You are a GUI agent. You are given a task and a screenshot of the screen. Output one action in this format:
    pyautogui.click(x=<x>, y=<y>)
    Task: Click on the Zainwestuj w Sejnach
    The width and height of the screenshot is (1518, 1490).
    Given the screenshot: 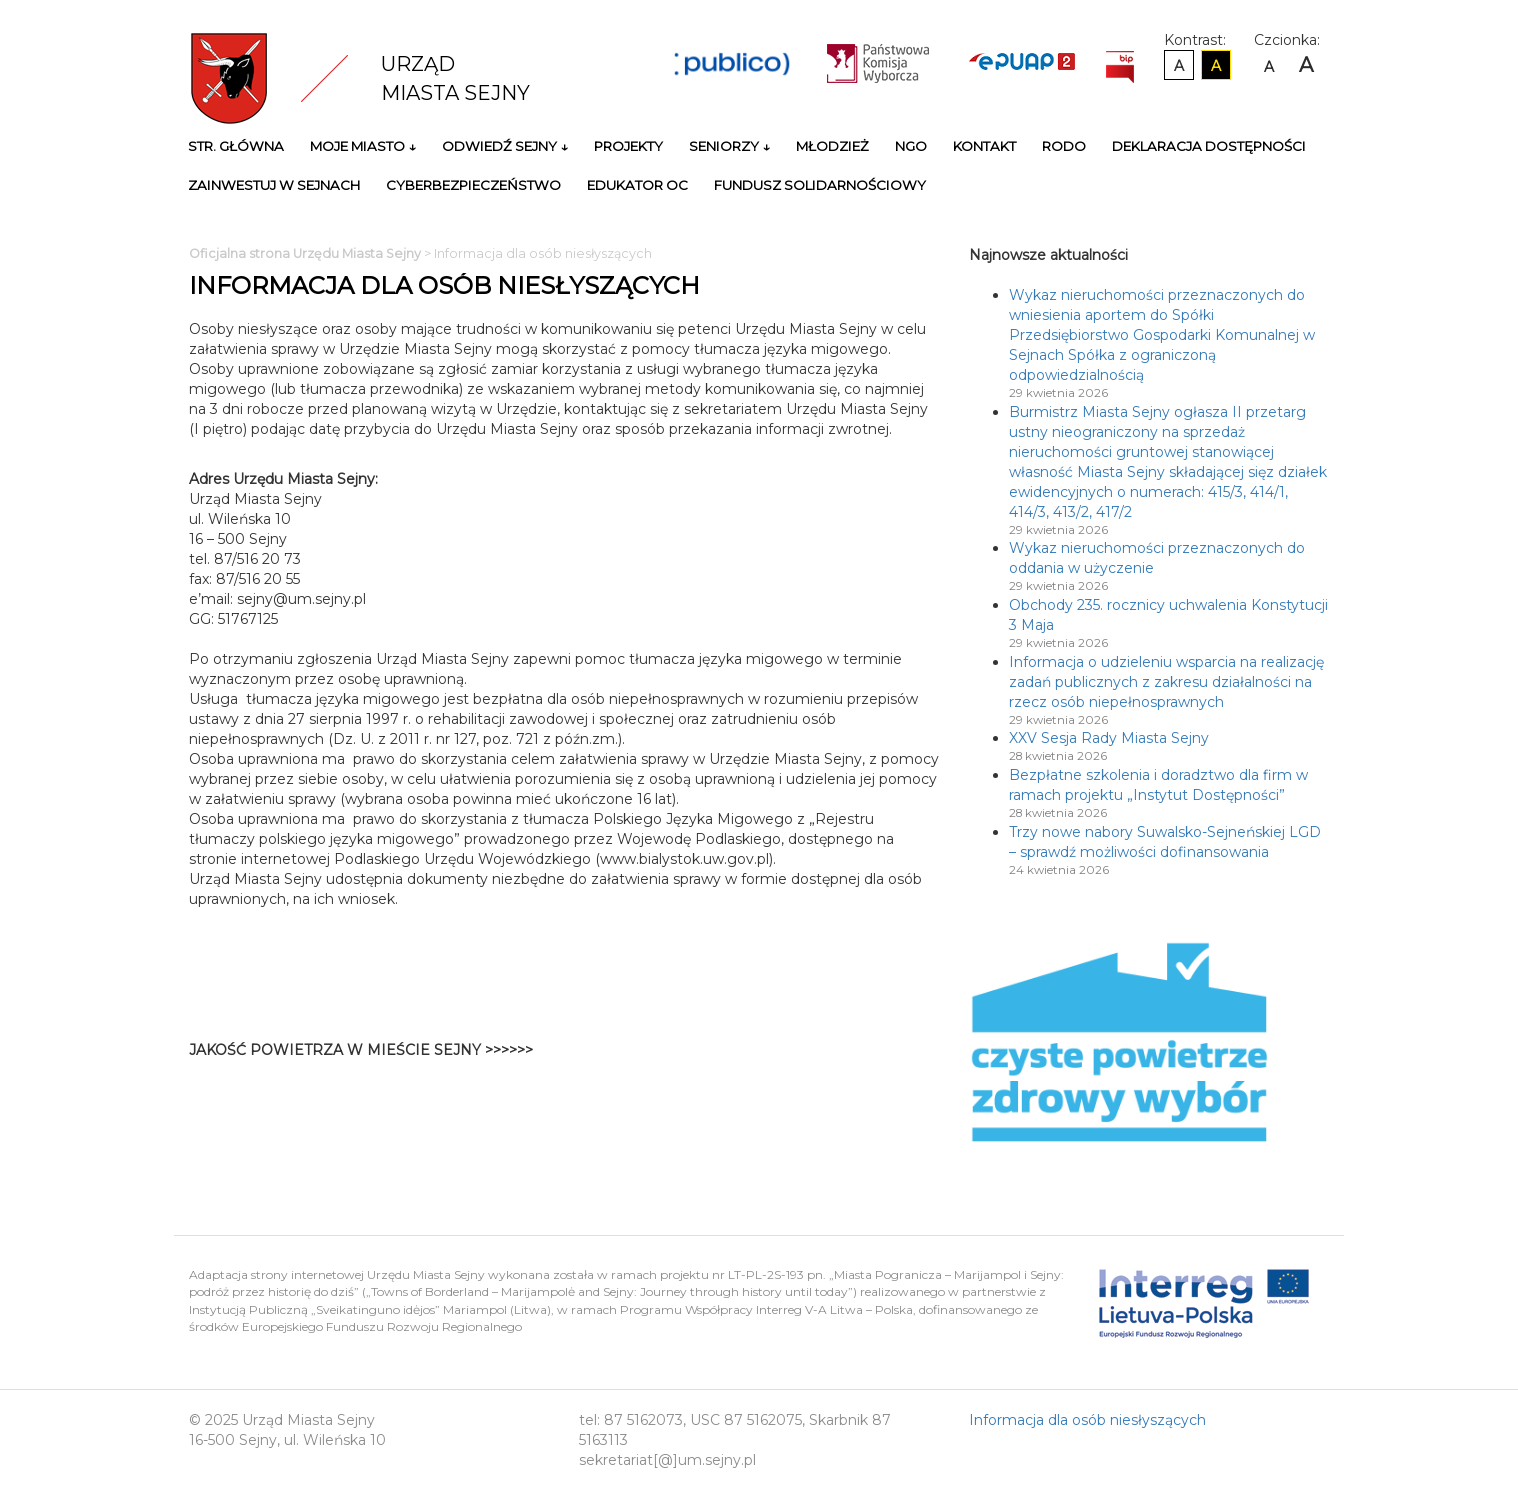 What is the action you would take?
    pyautogui.click(x=274, y=185)
    